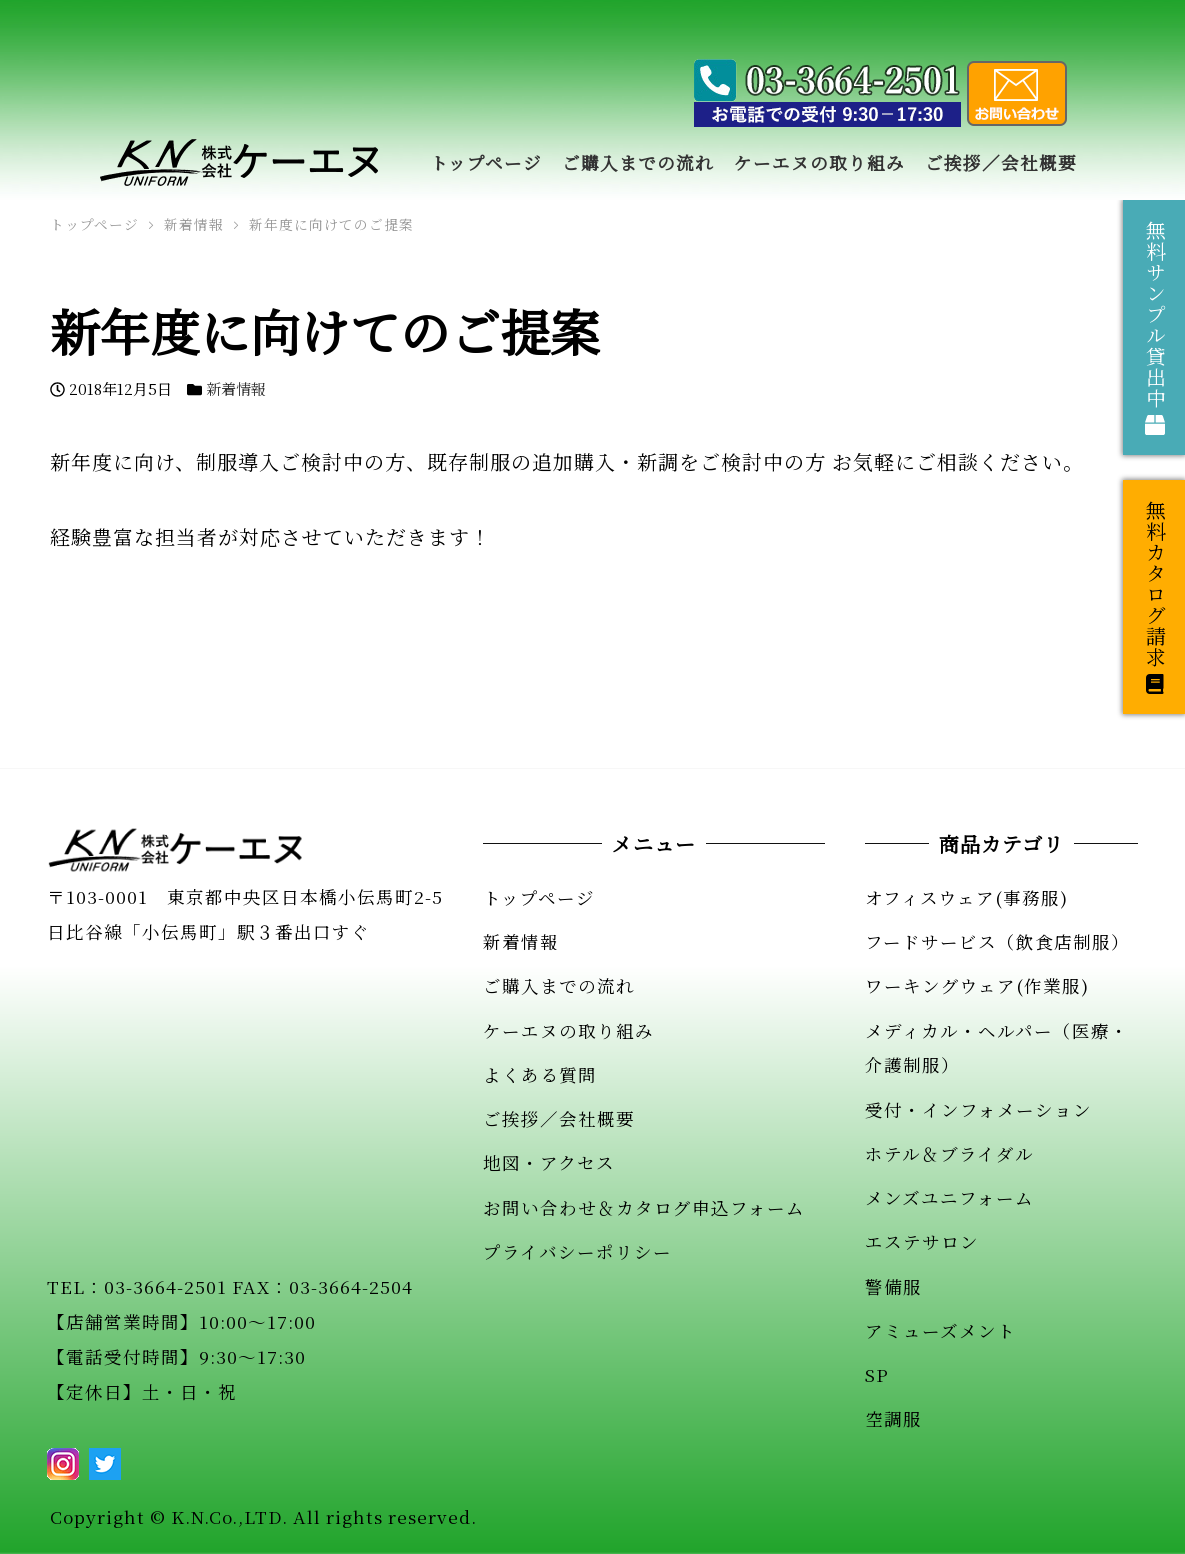 This screenshot has height=1554, width=1185. Describe the element at coordinates (940, 1330) in the screenshot. I see `アミューズメント` at that location.